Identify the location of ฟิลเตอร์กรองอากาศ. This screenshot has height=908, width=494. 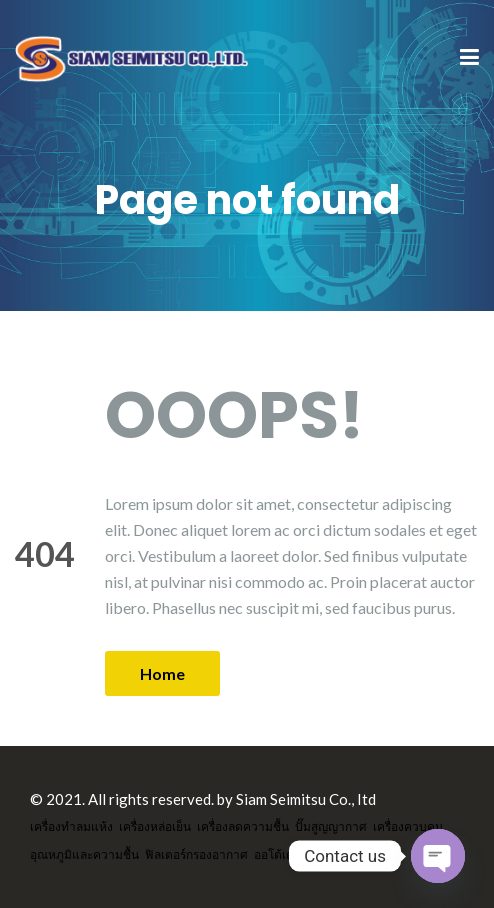
(196, 854).